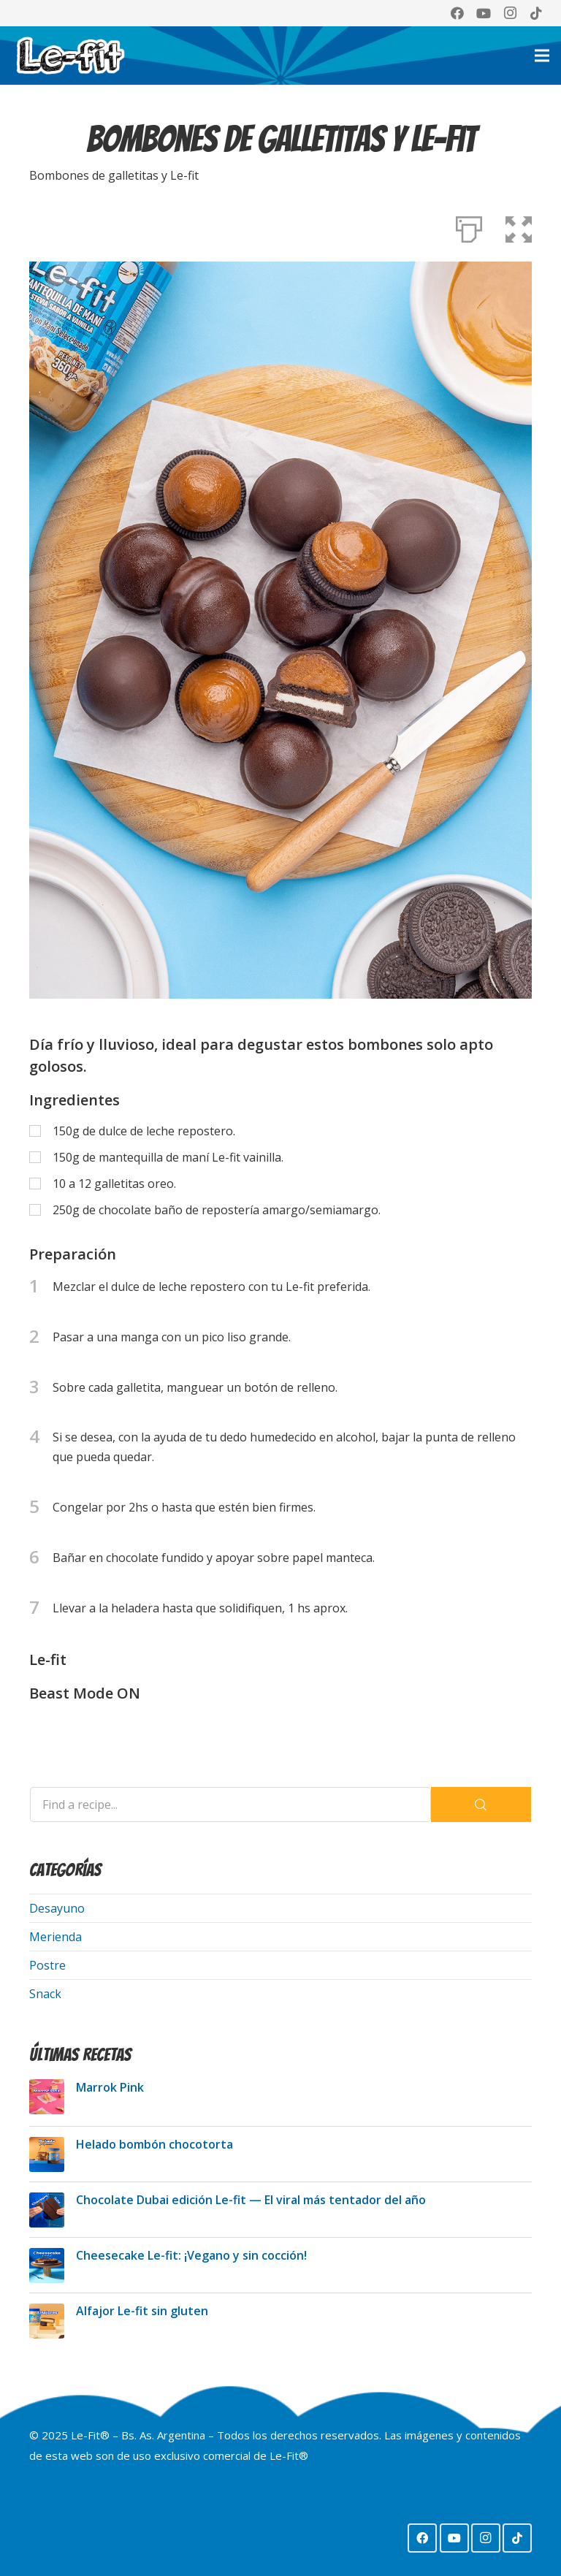  Describe the element at coordinates (251, 2200) in the screenshot. I see `Chocolate Dubai edición Le-fit — El viral más tentador del año` at that location.